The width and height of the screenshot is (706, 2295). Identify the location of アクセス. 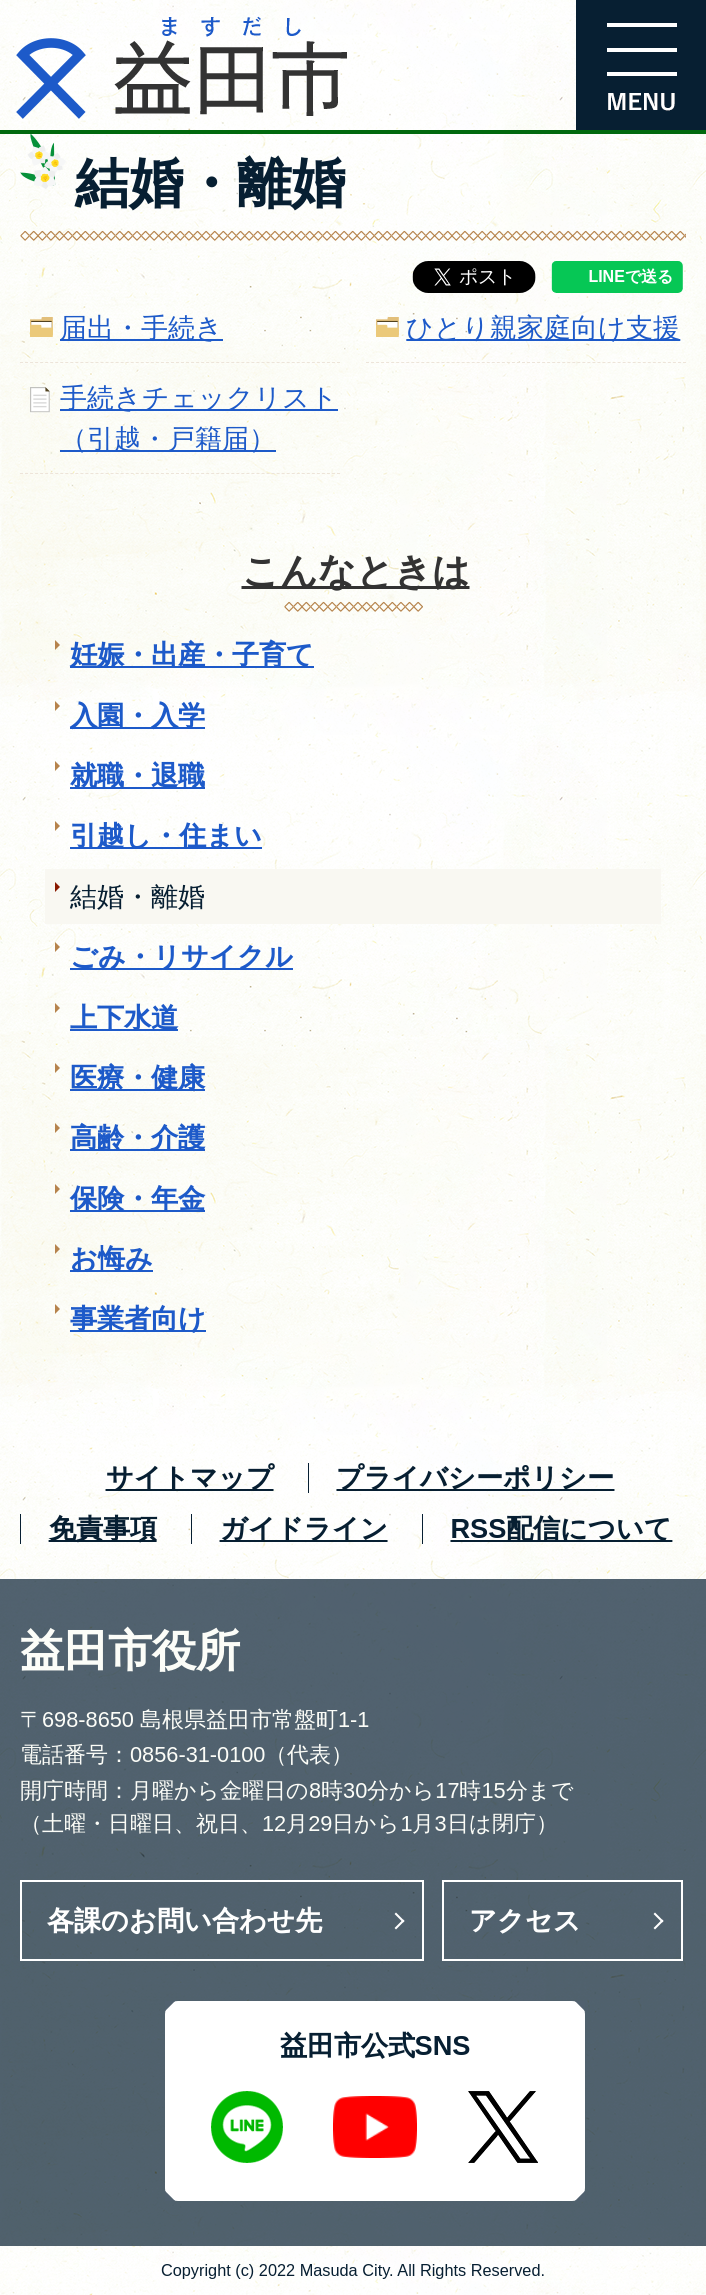
(525, 1920).